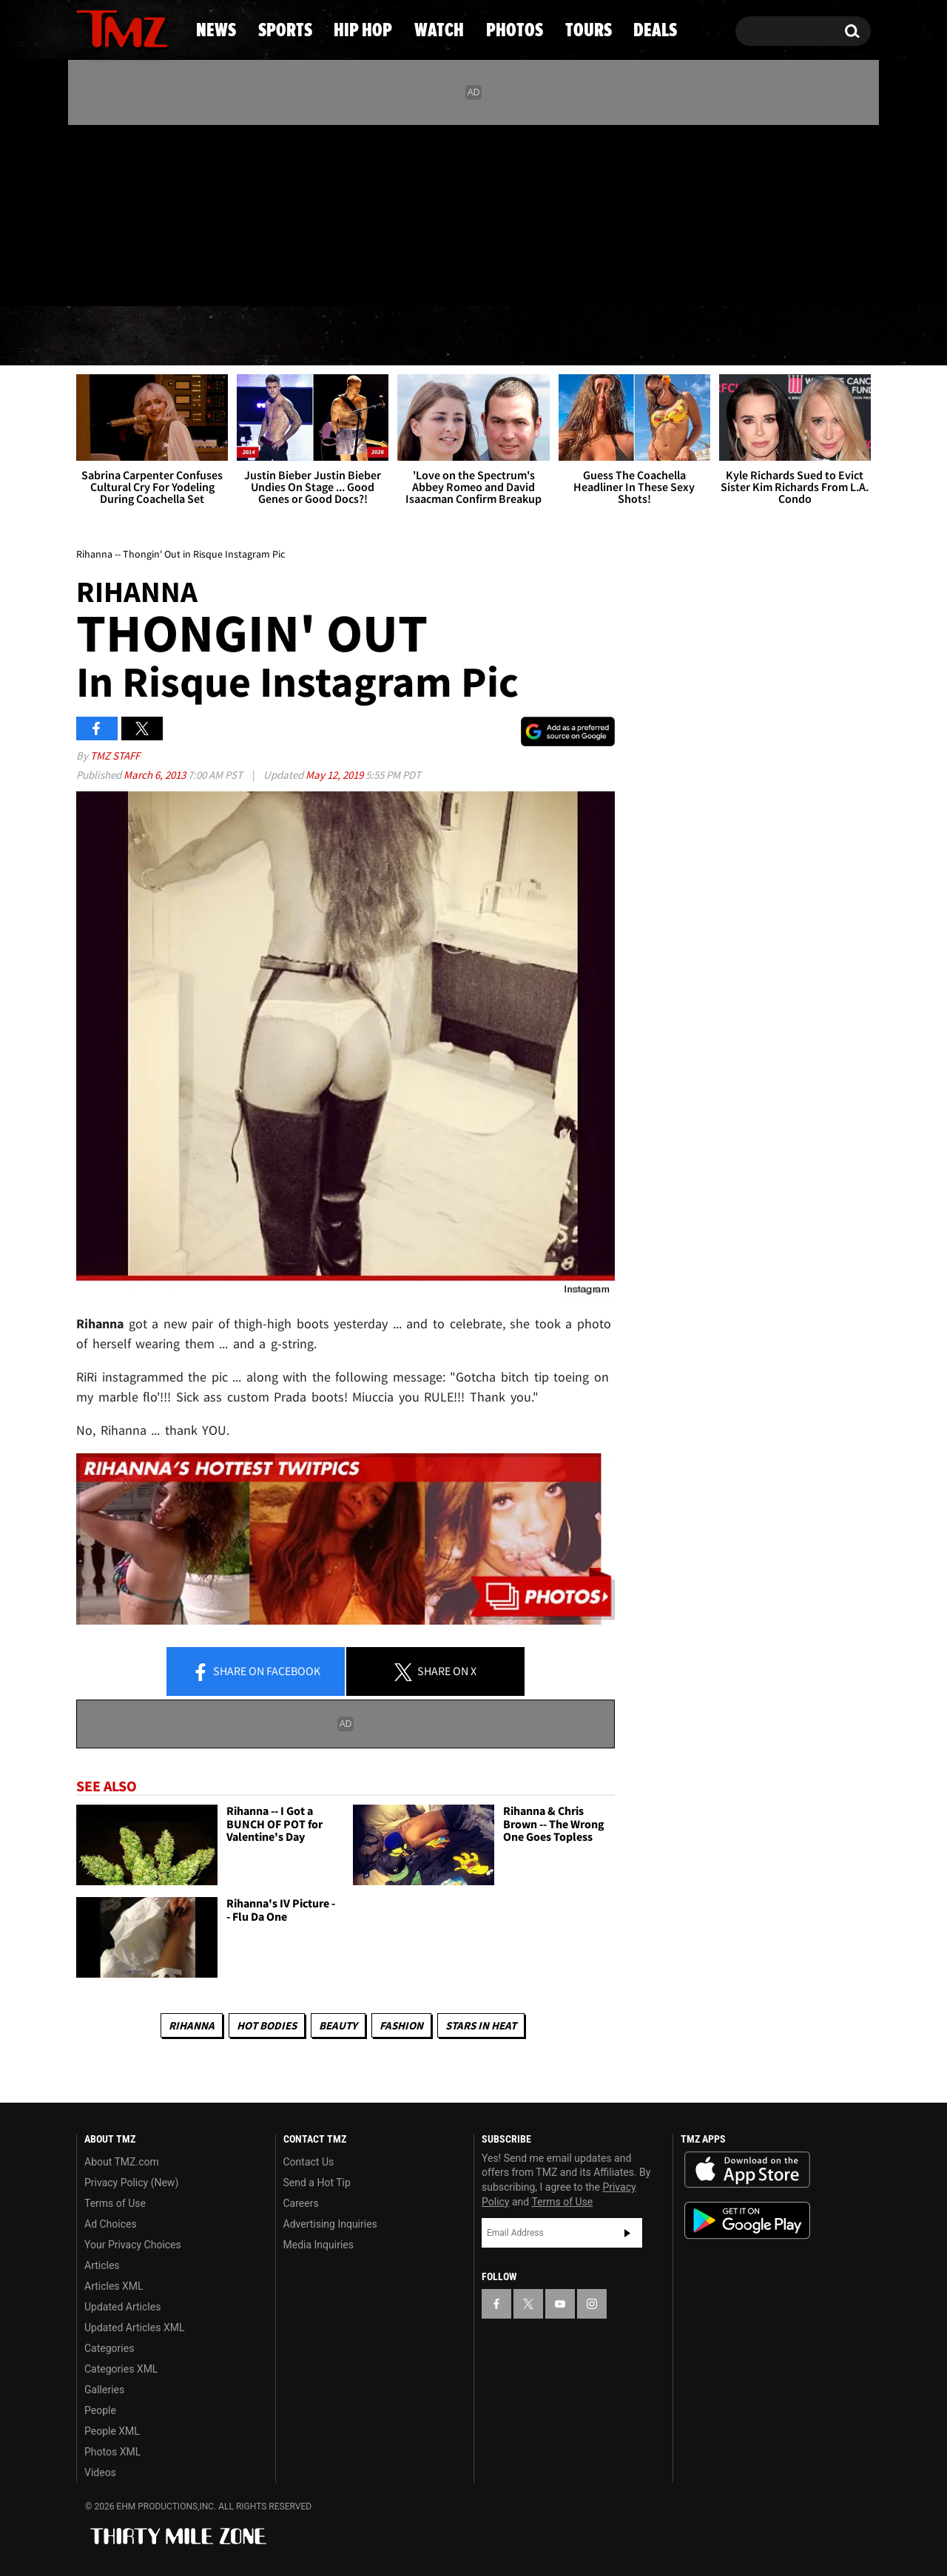 Image resolution: width=947 pixels, height=2576 pixels. Describe the element at coordinates (335, 775) in the screenshot. I see `May 12, 2019` at that location.